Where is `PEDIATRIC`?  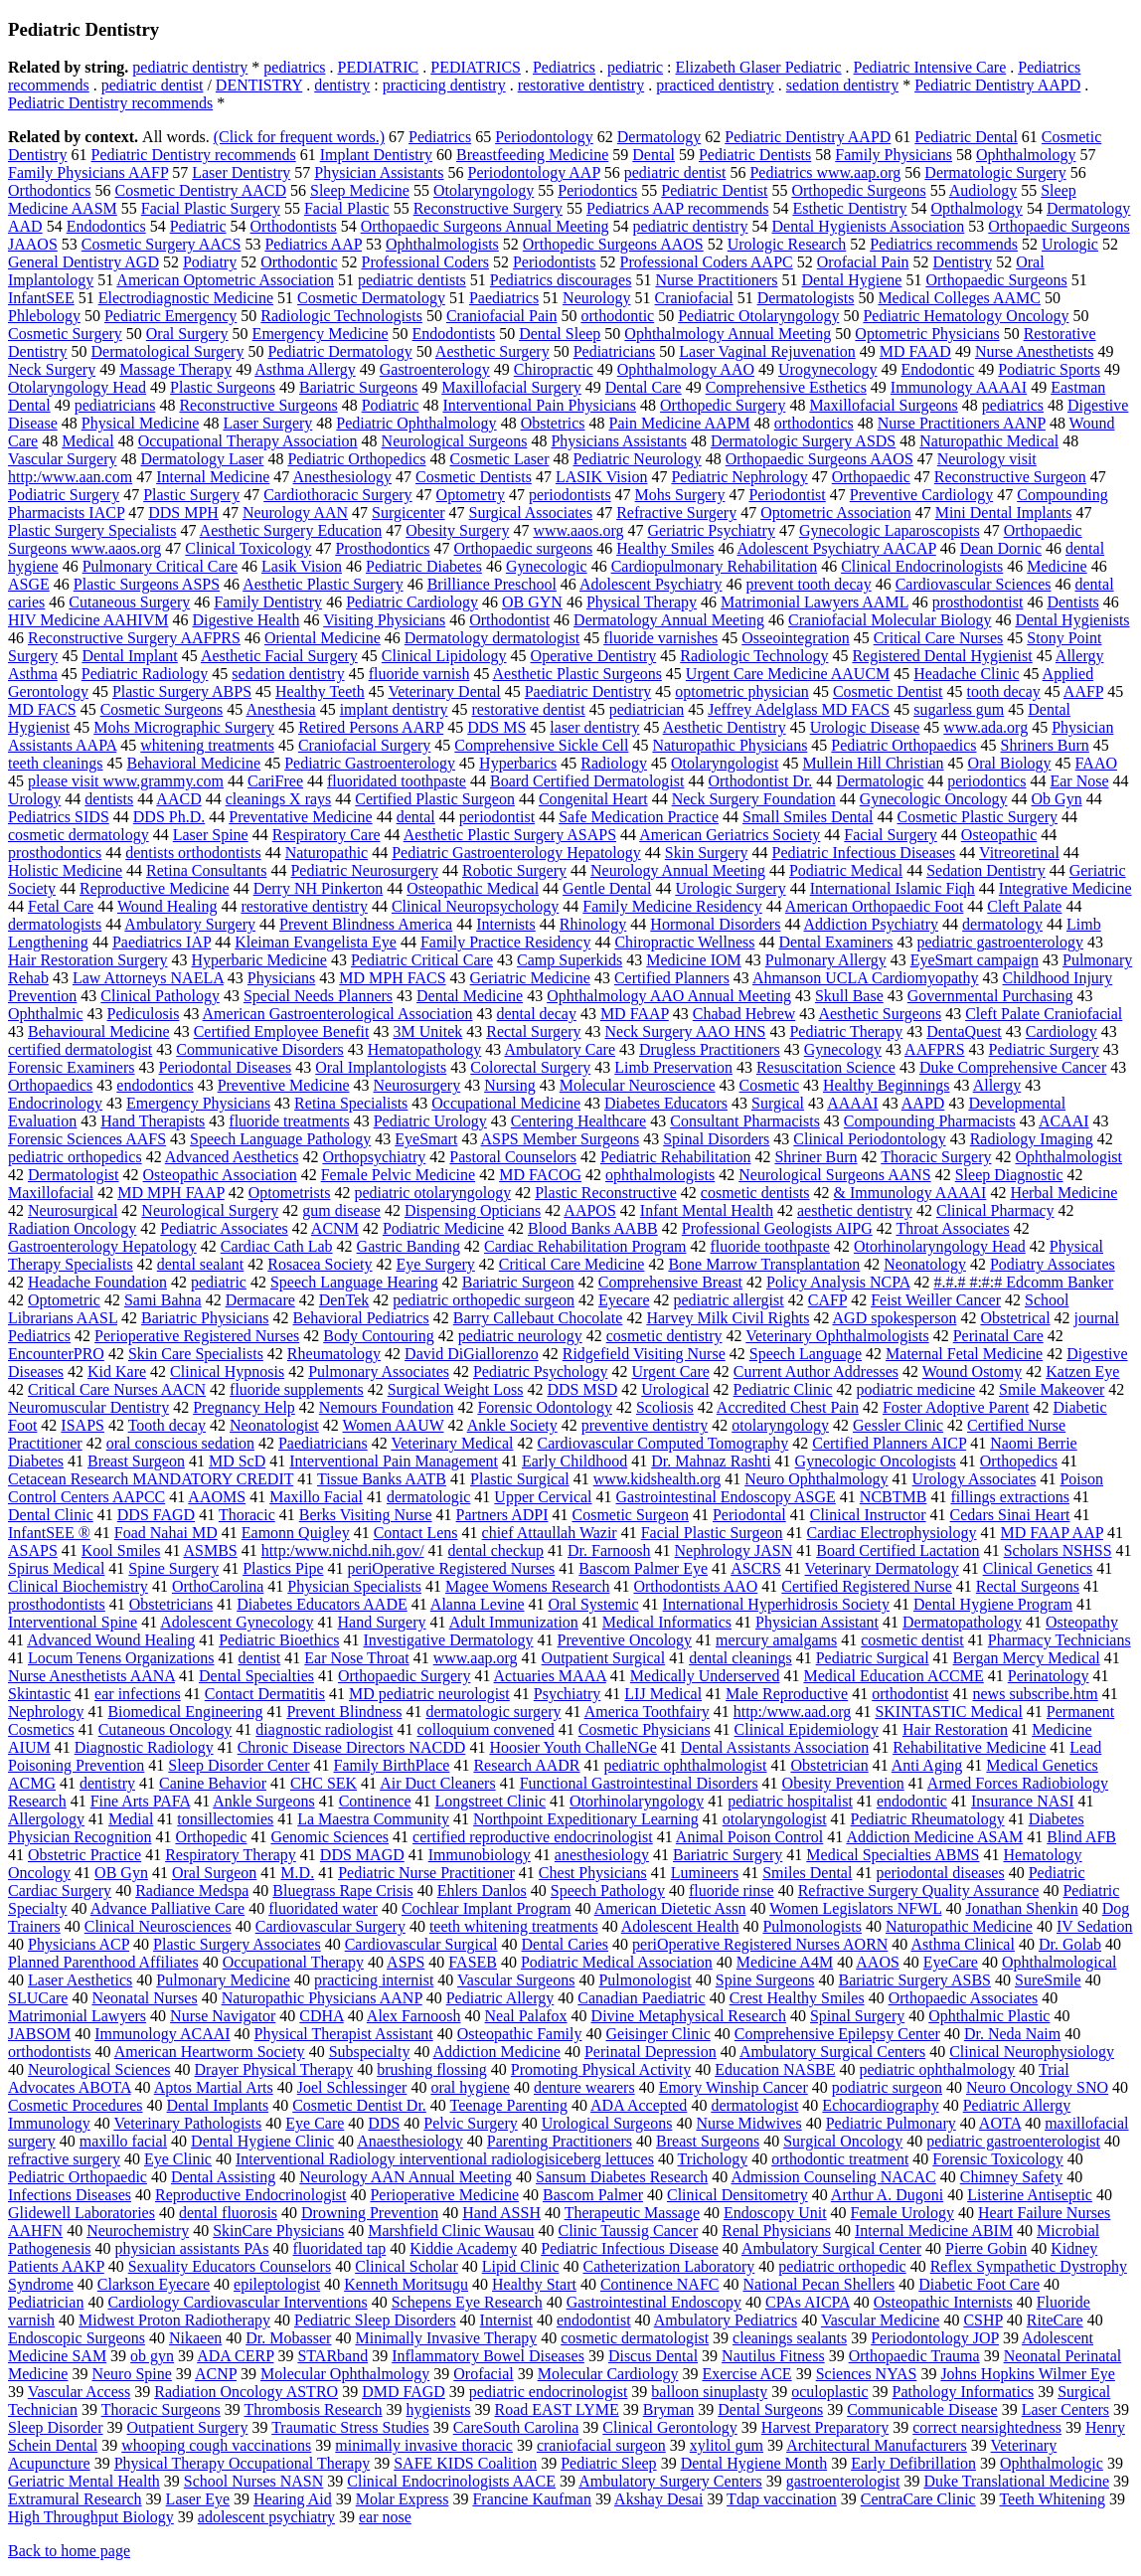 PEDIATRIC is located at coordinates (378, 67).